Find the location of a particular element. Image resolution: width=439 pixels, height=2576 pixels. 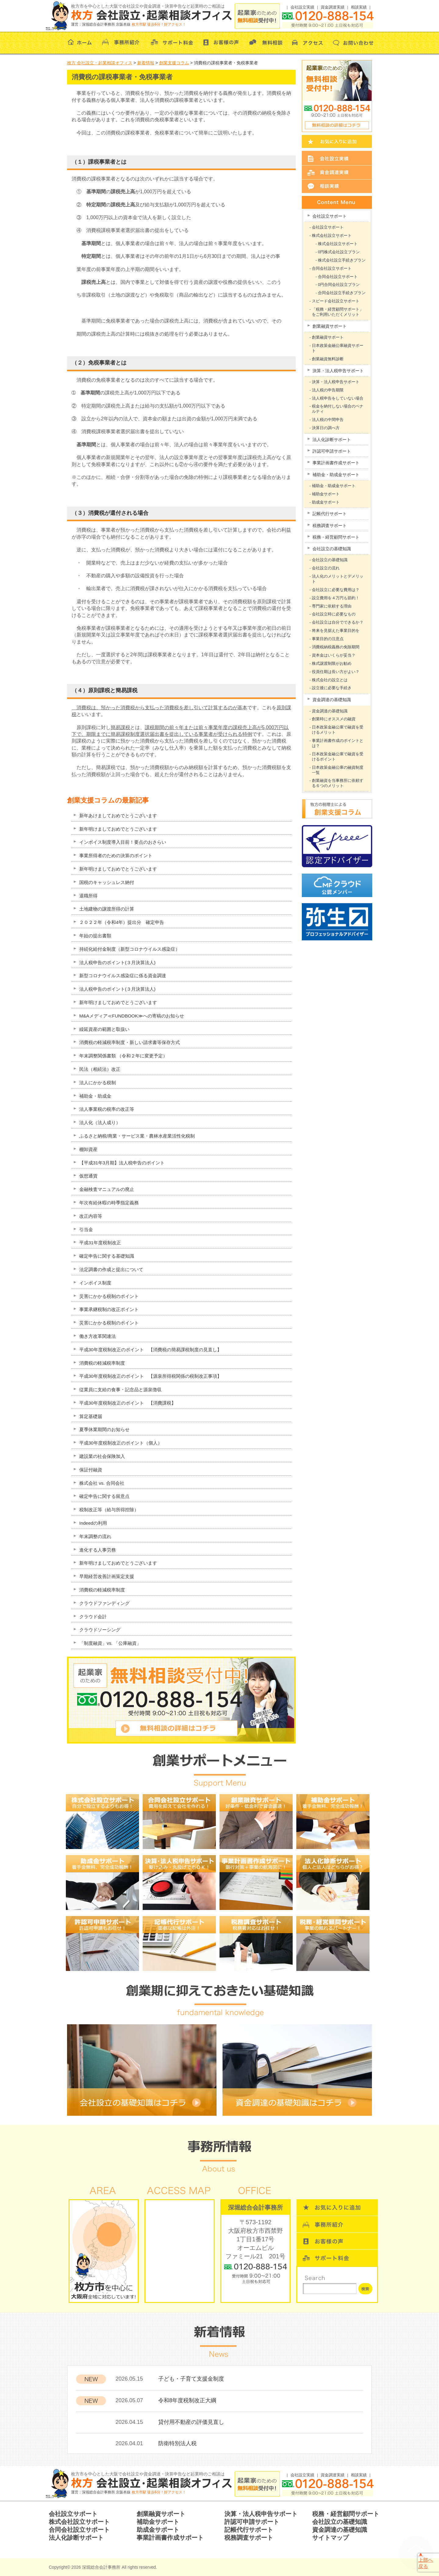

年始の提出書類 is located at coordinates (95, 935).